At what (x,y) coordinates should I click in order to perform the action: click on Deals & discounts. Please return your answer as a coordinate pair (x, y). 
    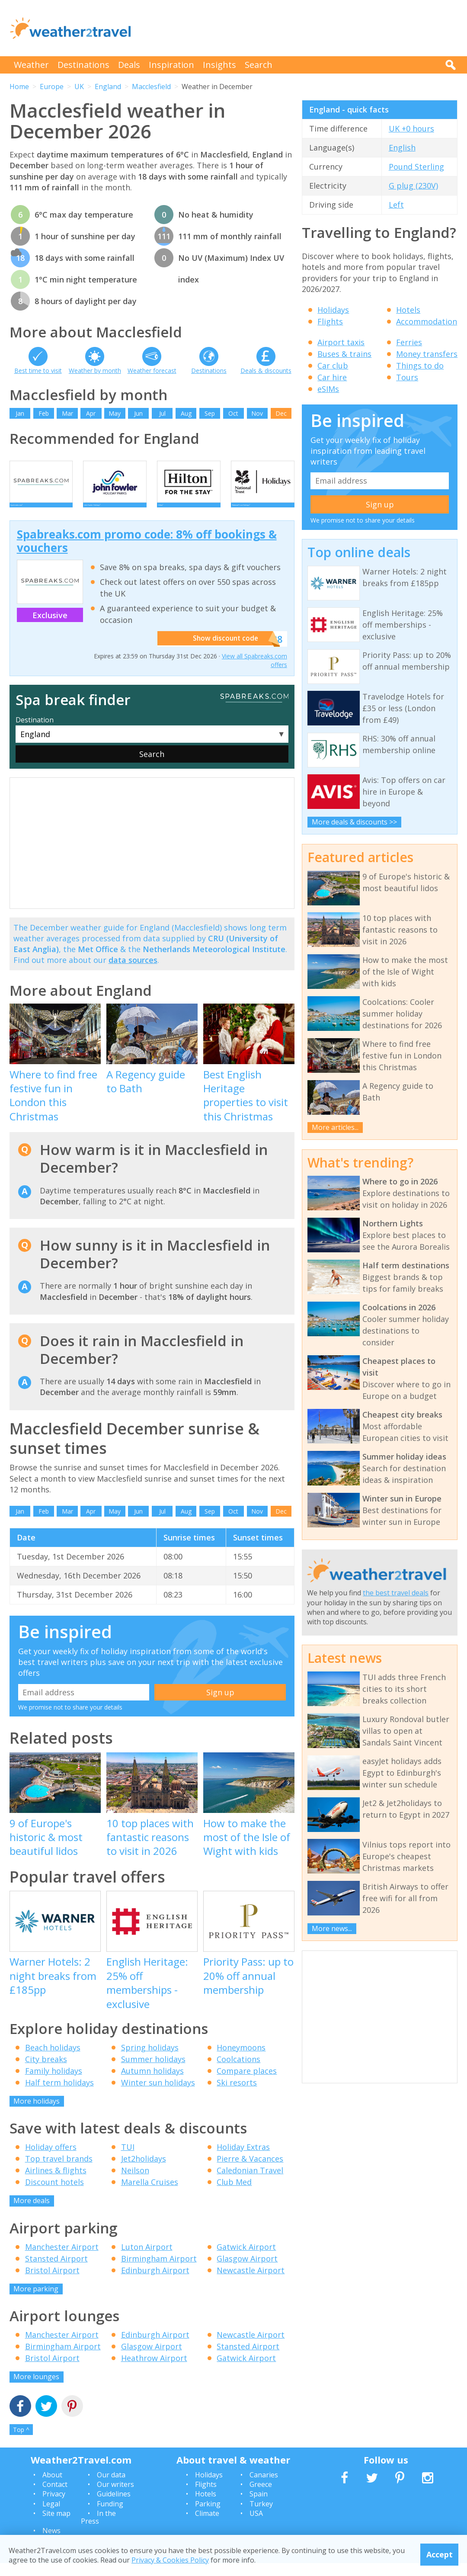
    Looking at the image, I should click on (265, 370).